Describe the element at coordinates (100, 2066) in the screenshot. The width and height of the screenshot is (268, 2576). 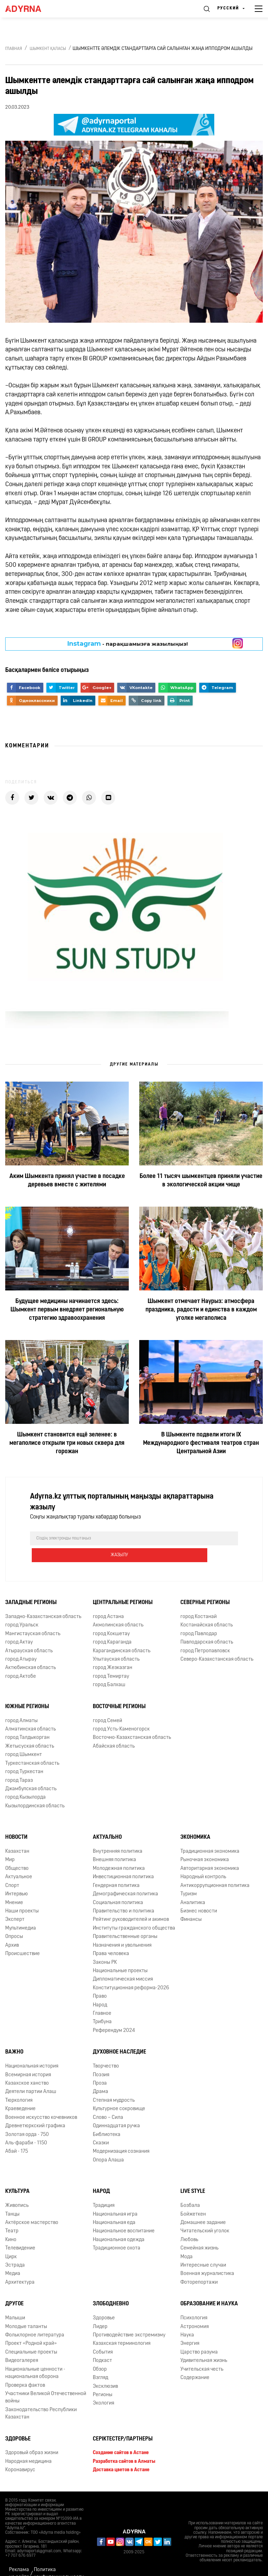
I see `Проза` at that location.